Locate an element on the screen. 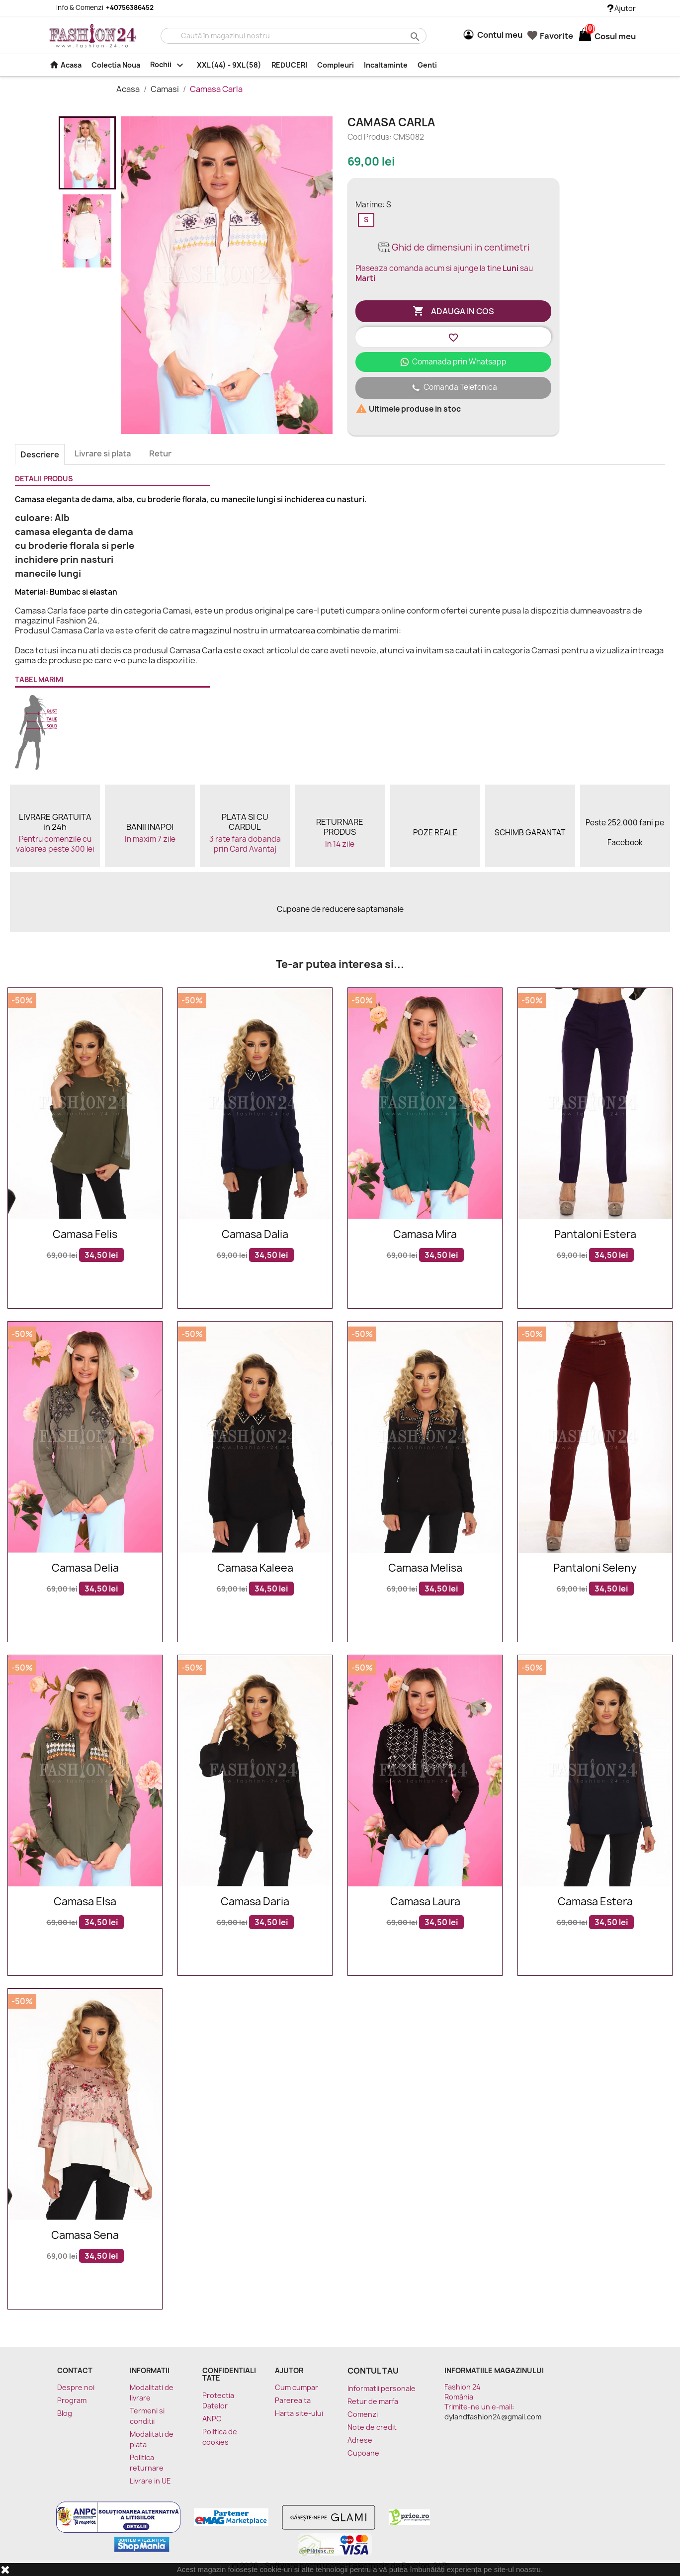 The width and height of the screenshot is (680, 2576). Ghid de dimensiuni in centimetri is located at coordinates (453, 247).